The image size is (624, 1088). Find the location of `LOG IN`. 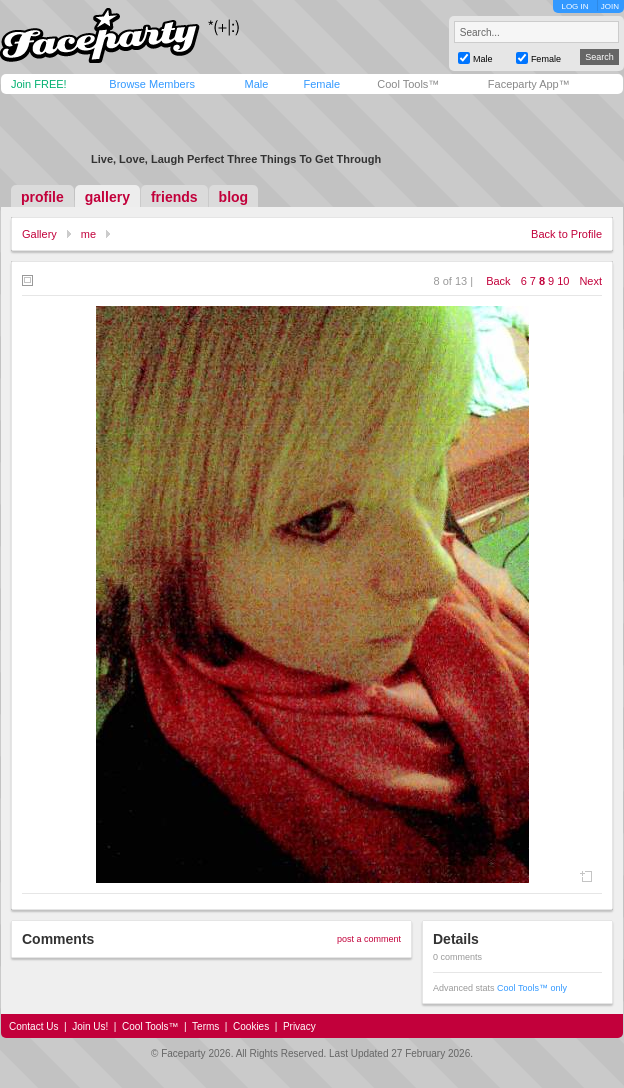

LOG IN is located at coordinates (574, 6).